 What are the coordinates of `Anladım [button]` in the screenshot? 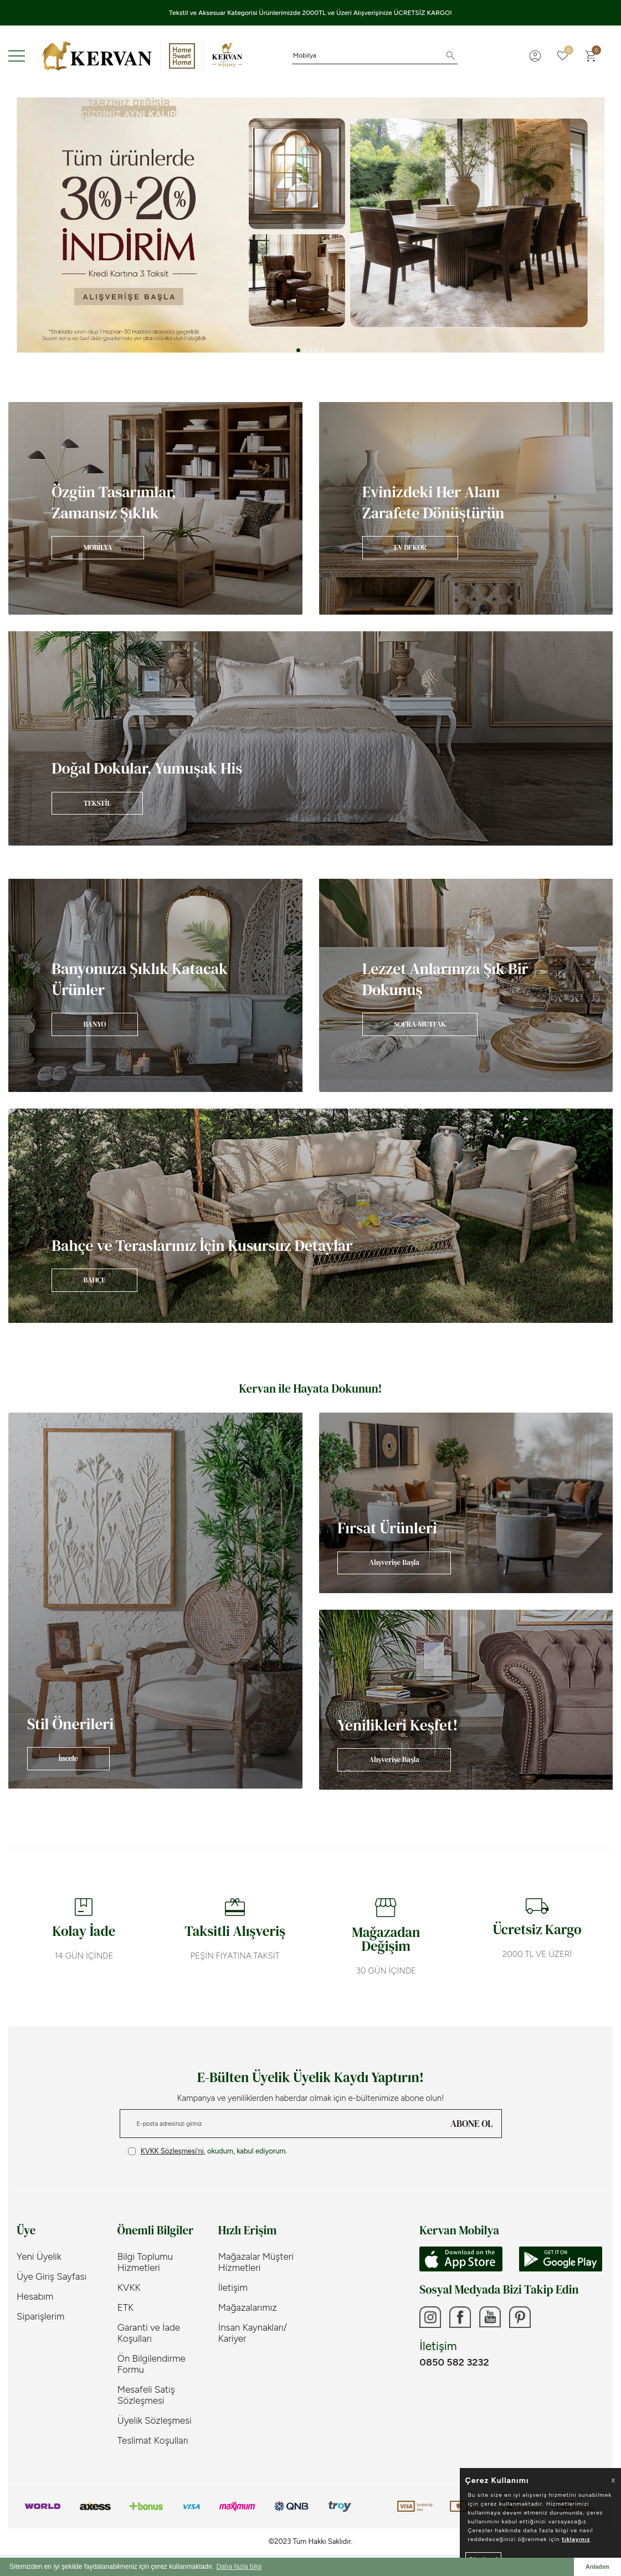 It's located at (597, 2566).